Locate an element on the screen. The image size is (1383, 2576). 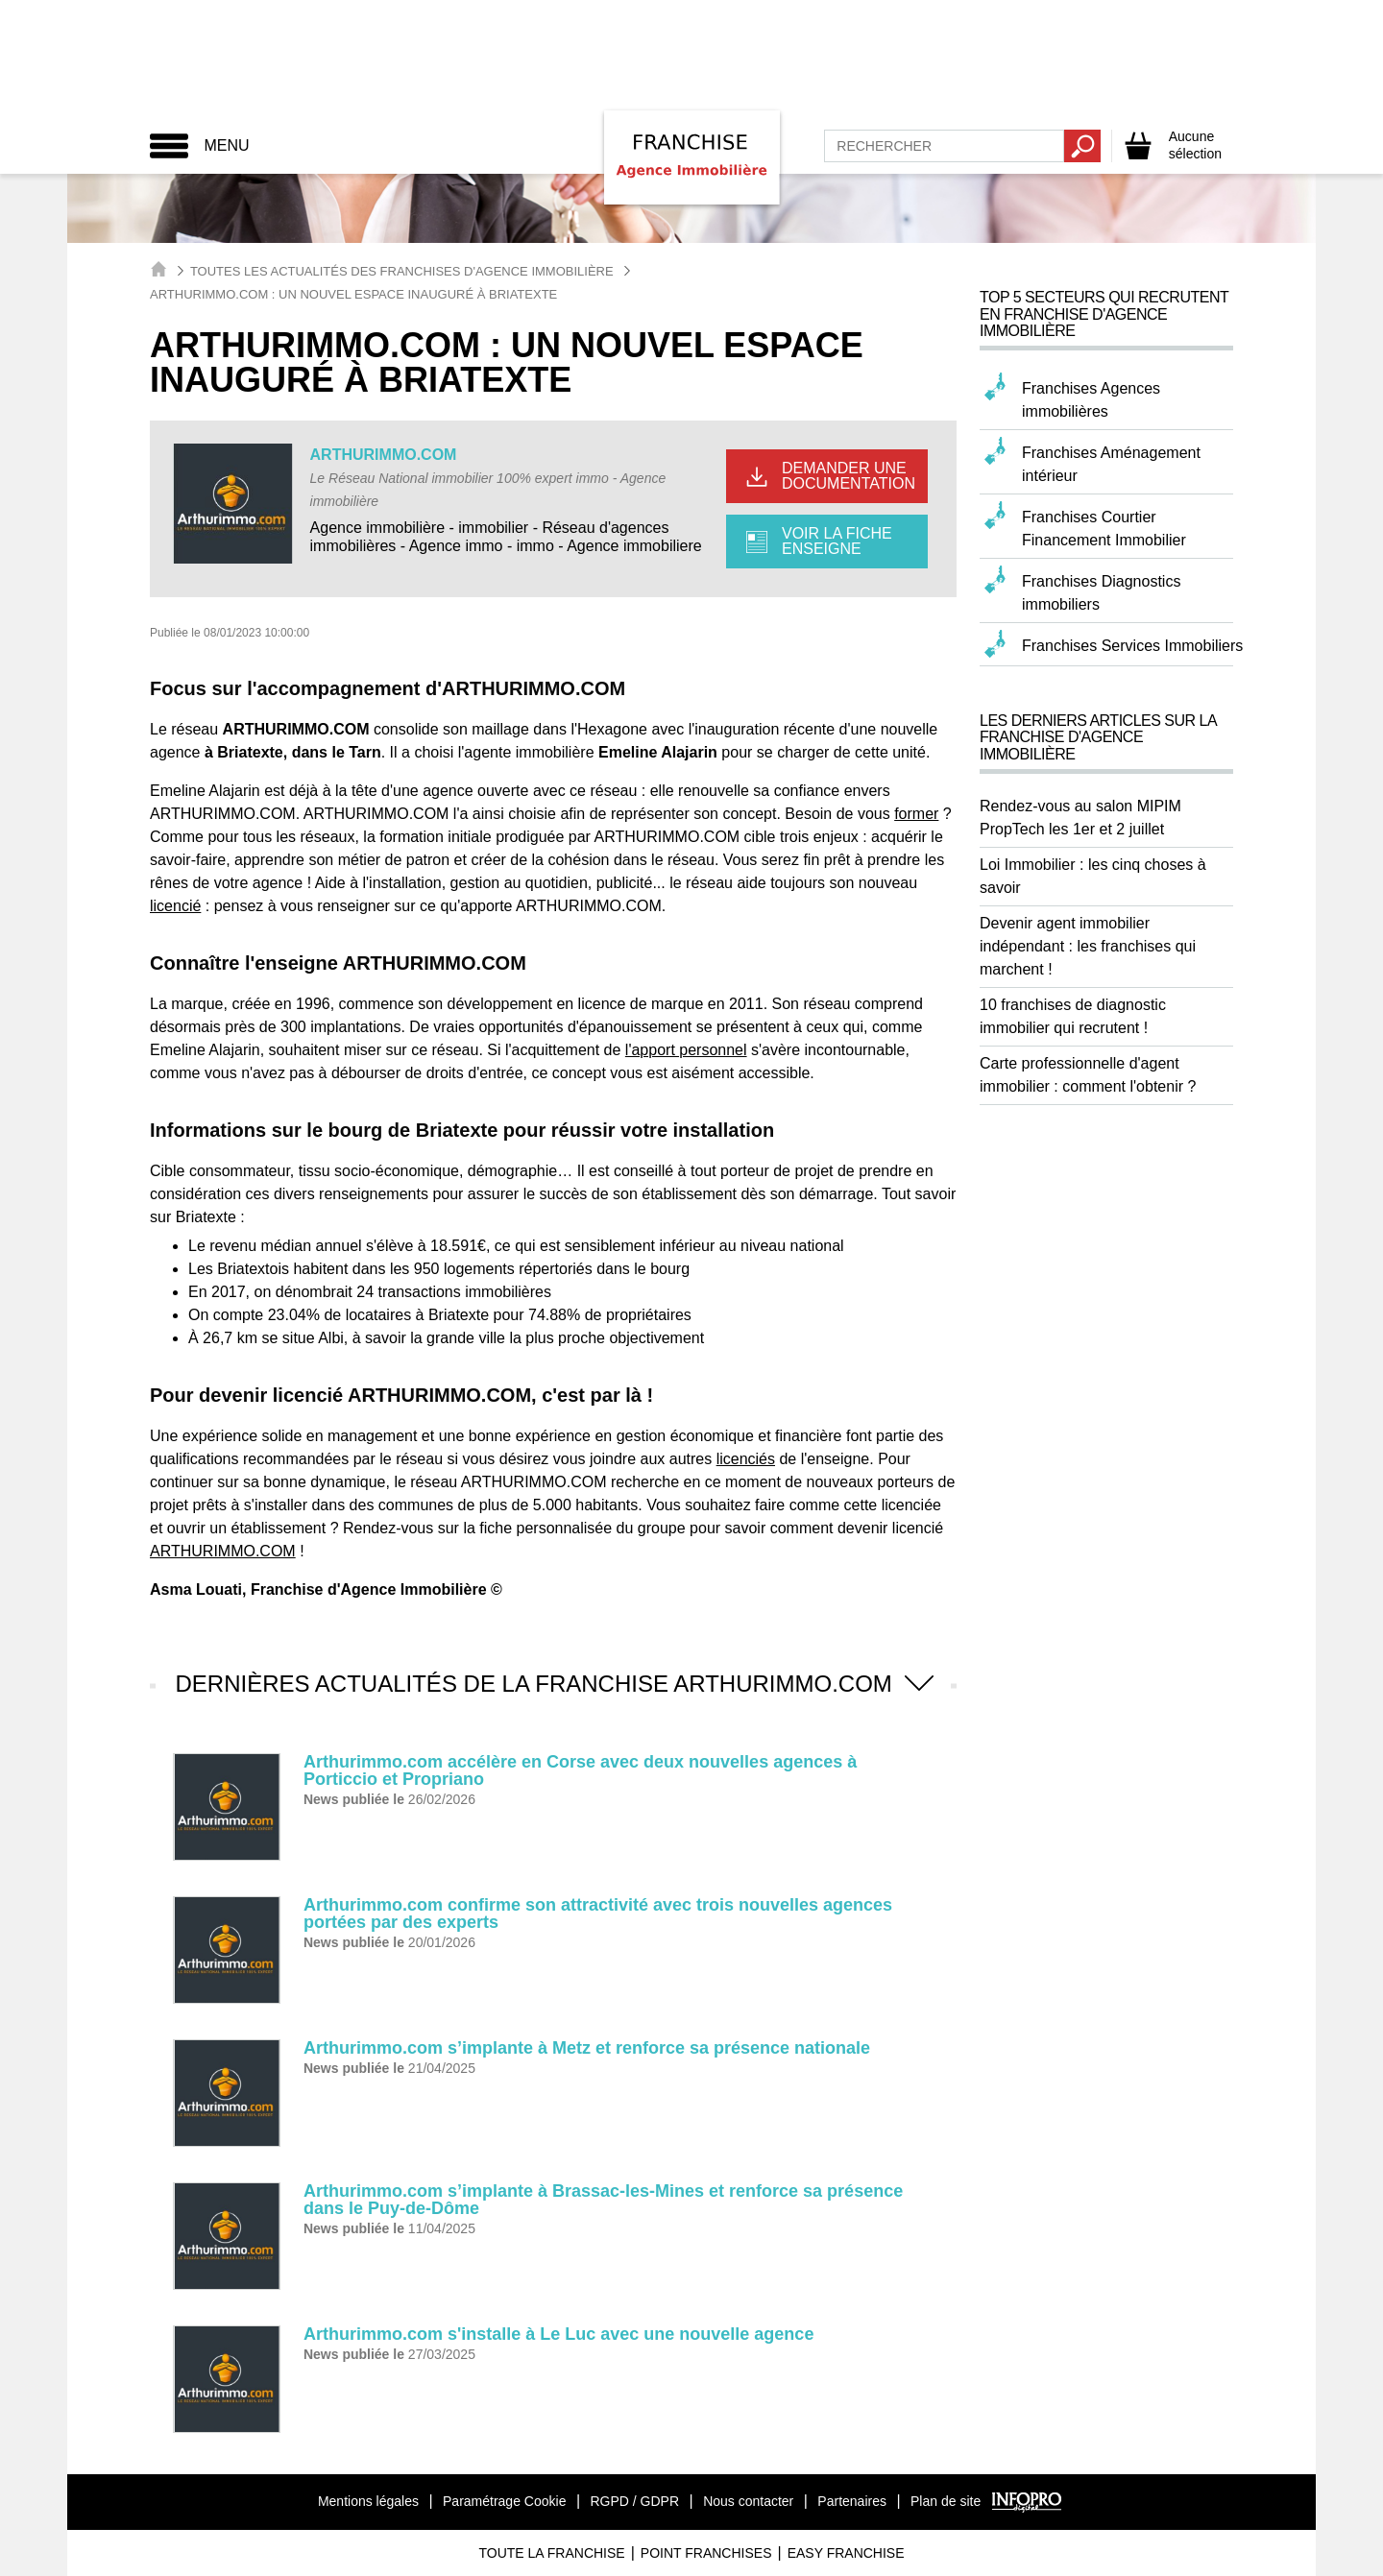
Paramétrage Cookie is located at coordinates (504, 2501).